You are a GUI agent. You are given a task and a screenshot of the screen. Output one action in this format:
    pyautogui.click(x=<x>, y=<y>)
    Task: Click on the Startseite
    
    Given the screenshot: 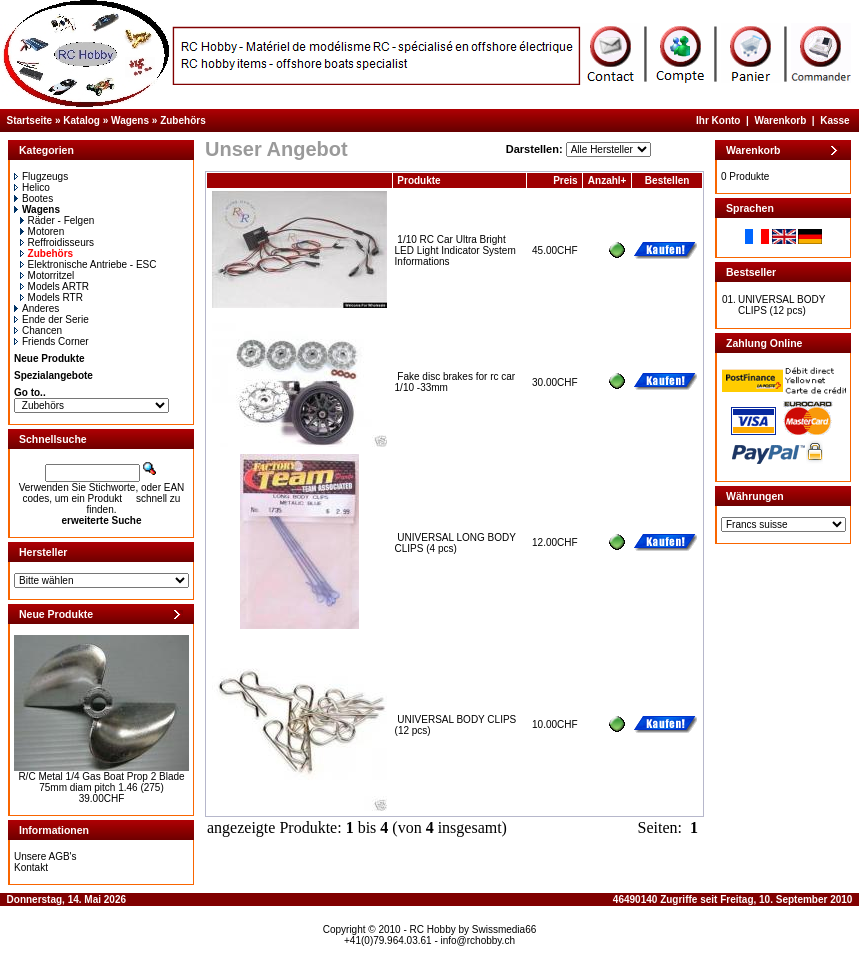 What is the action you would take?
    pyautogui.click(x=30, y=120)
    